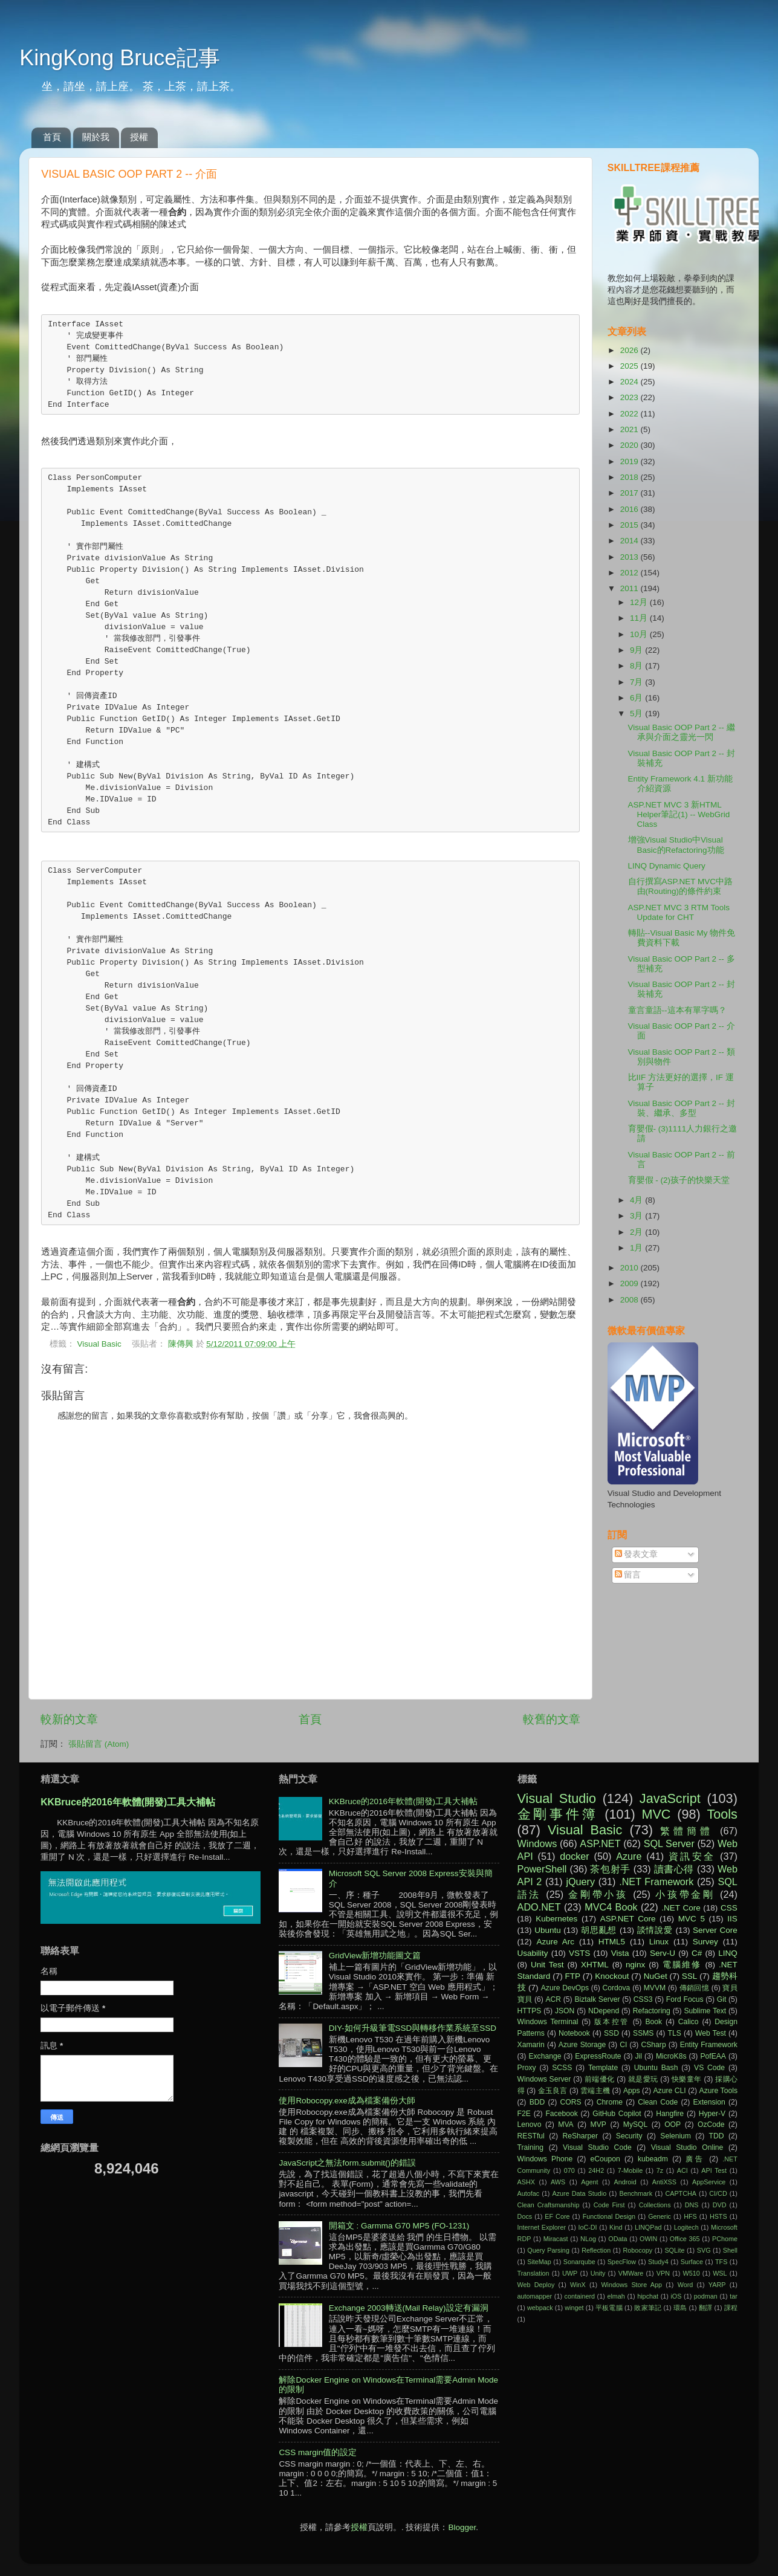 The width and height of the screenshot is (778, 2576). What do you see at coordinates (603, 2067) in the screenshot?
I see `Template` at bounding box center [603, 2067].